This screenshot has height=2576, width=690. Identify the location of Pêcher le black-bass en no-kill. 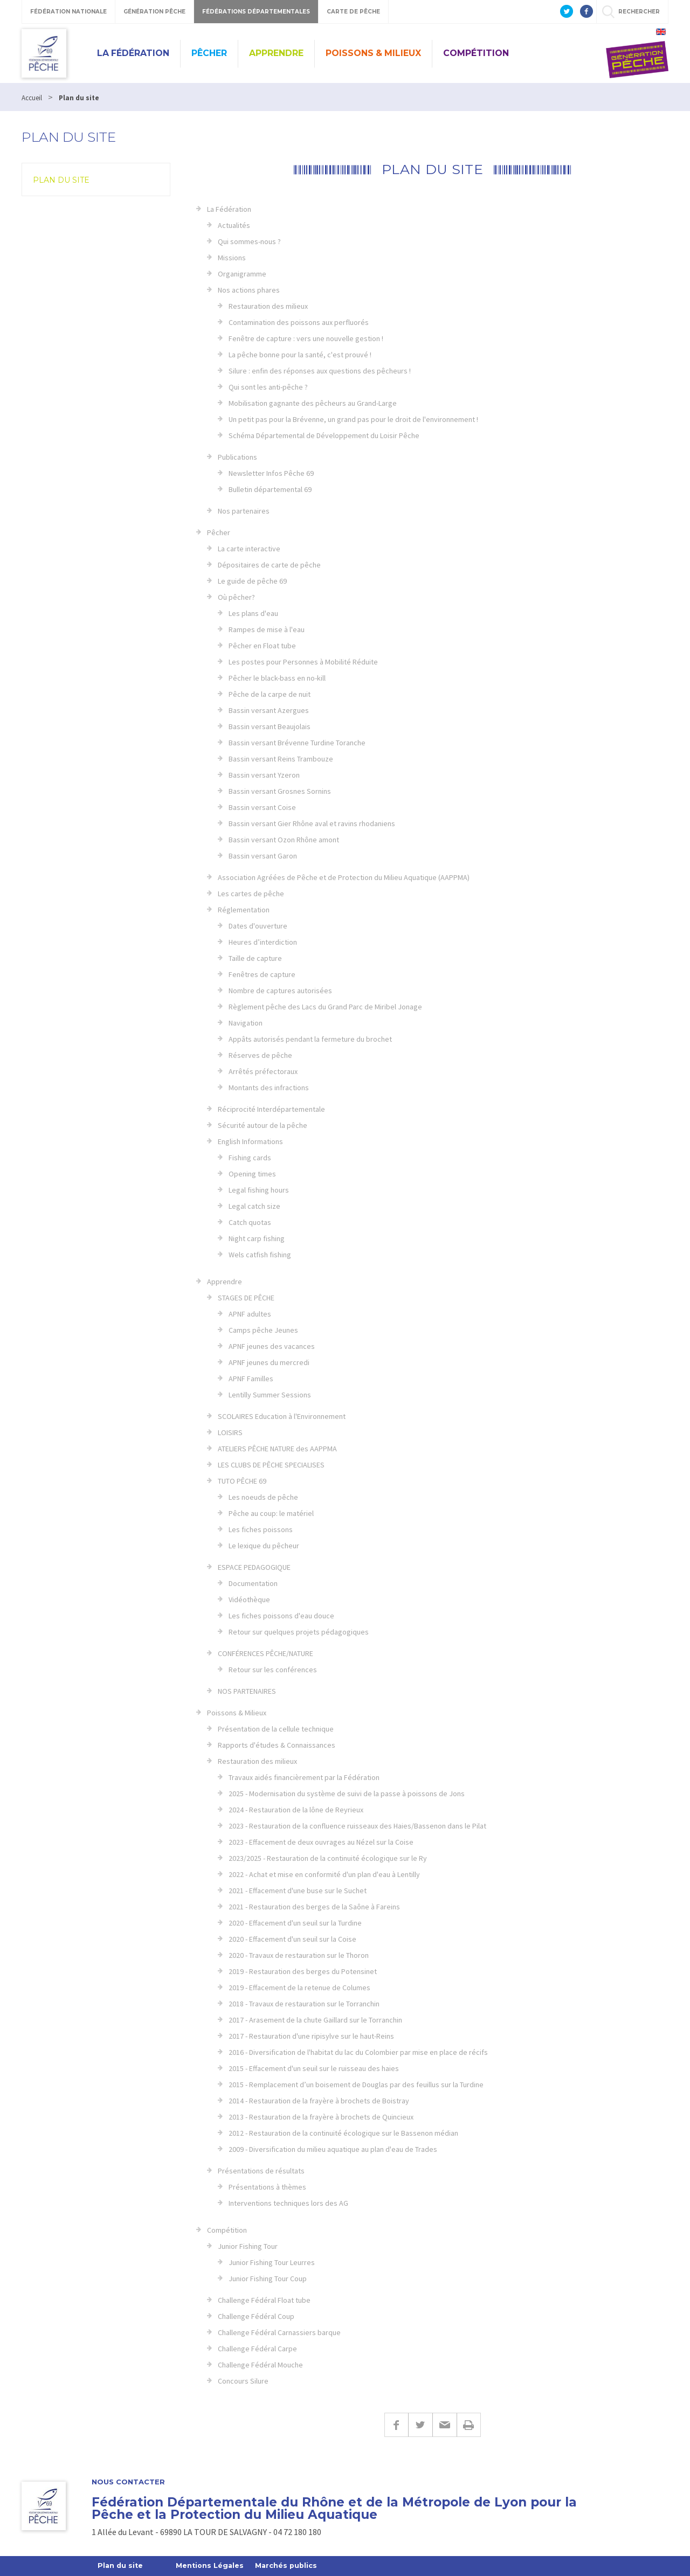
(277, 678).